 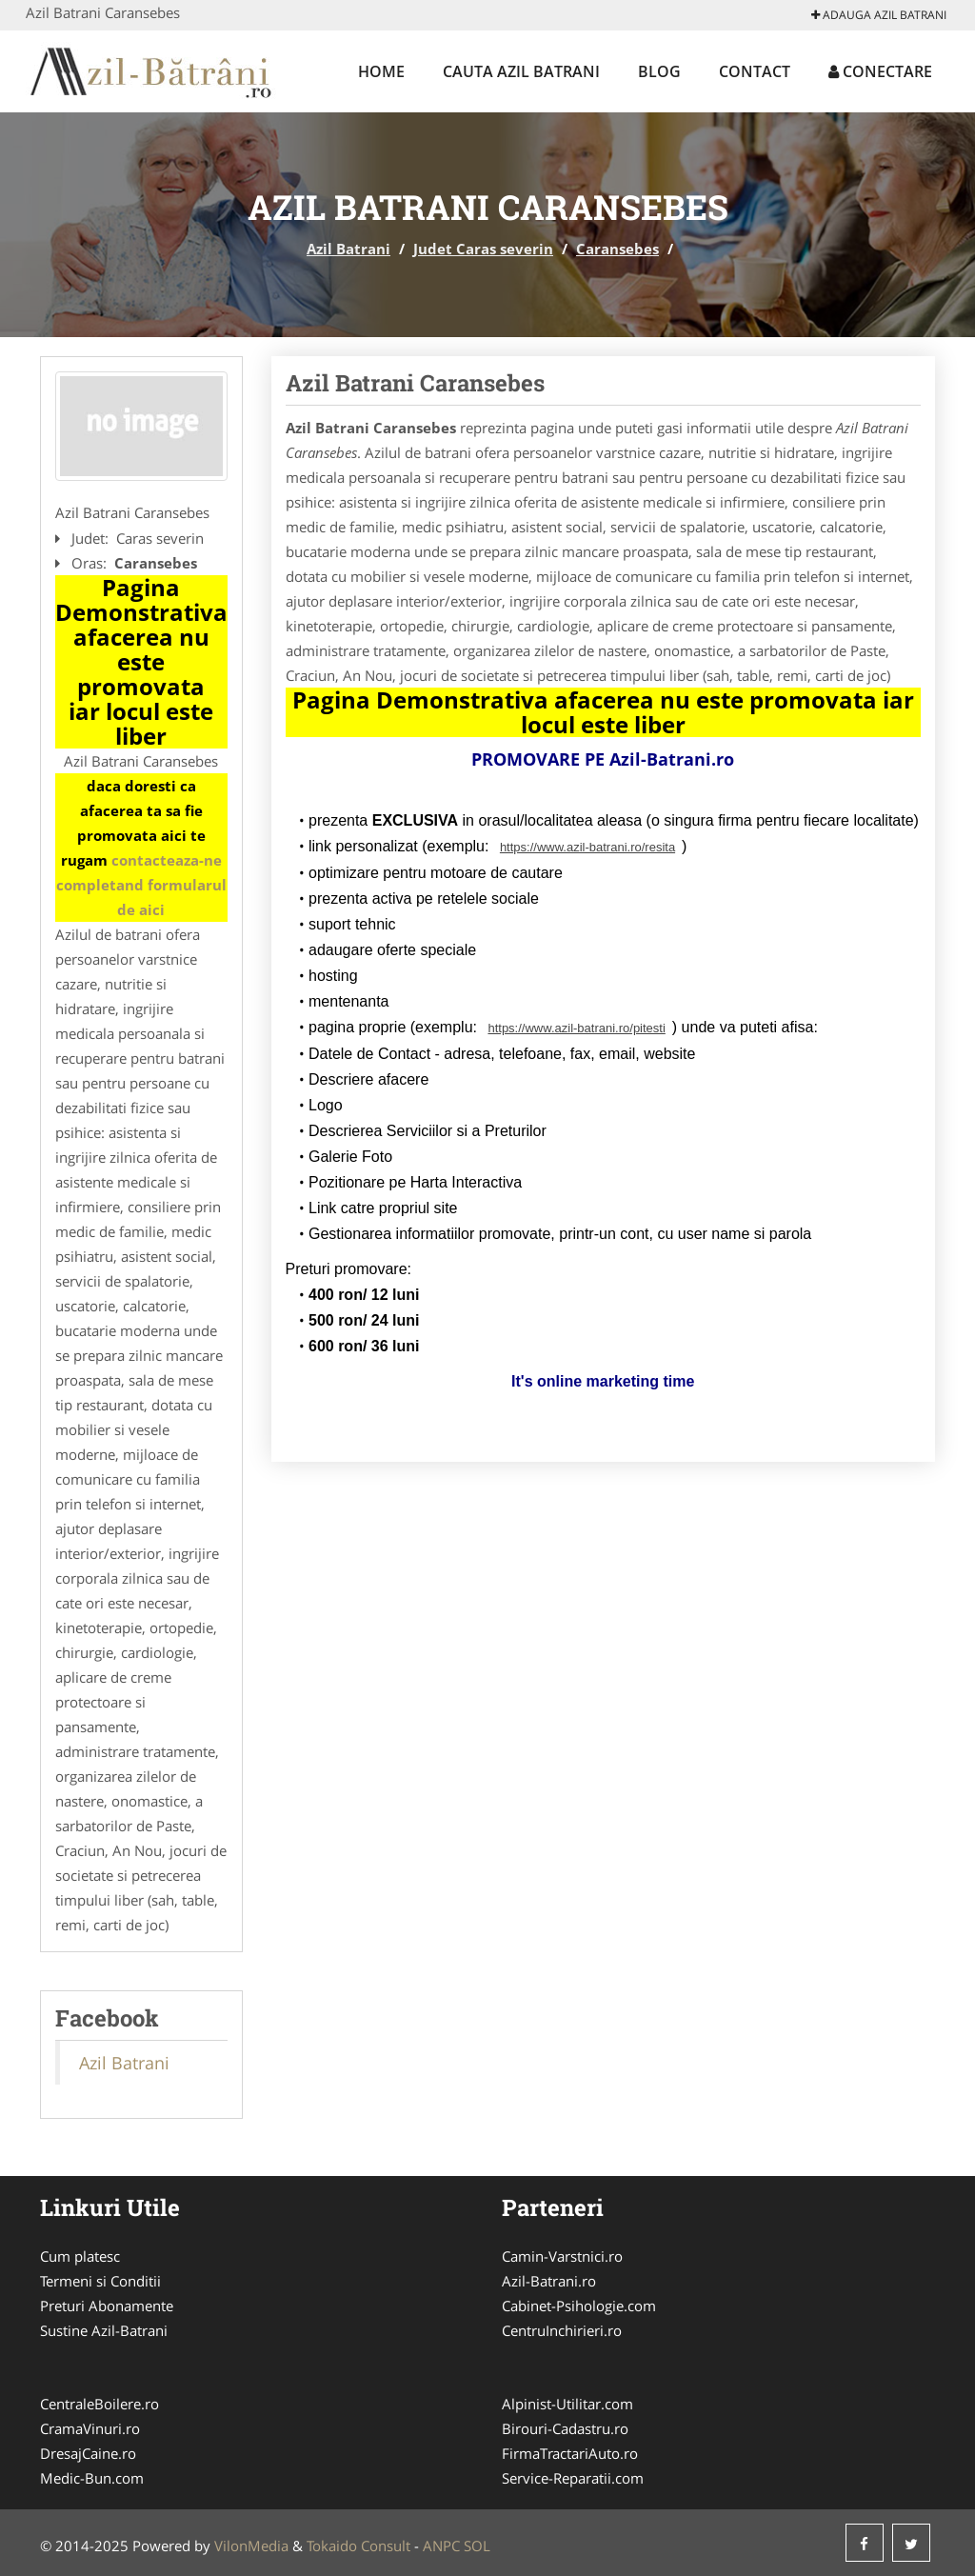 I want to click on Azil Batrani, so click(x=348, y=248).